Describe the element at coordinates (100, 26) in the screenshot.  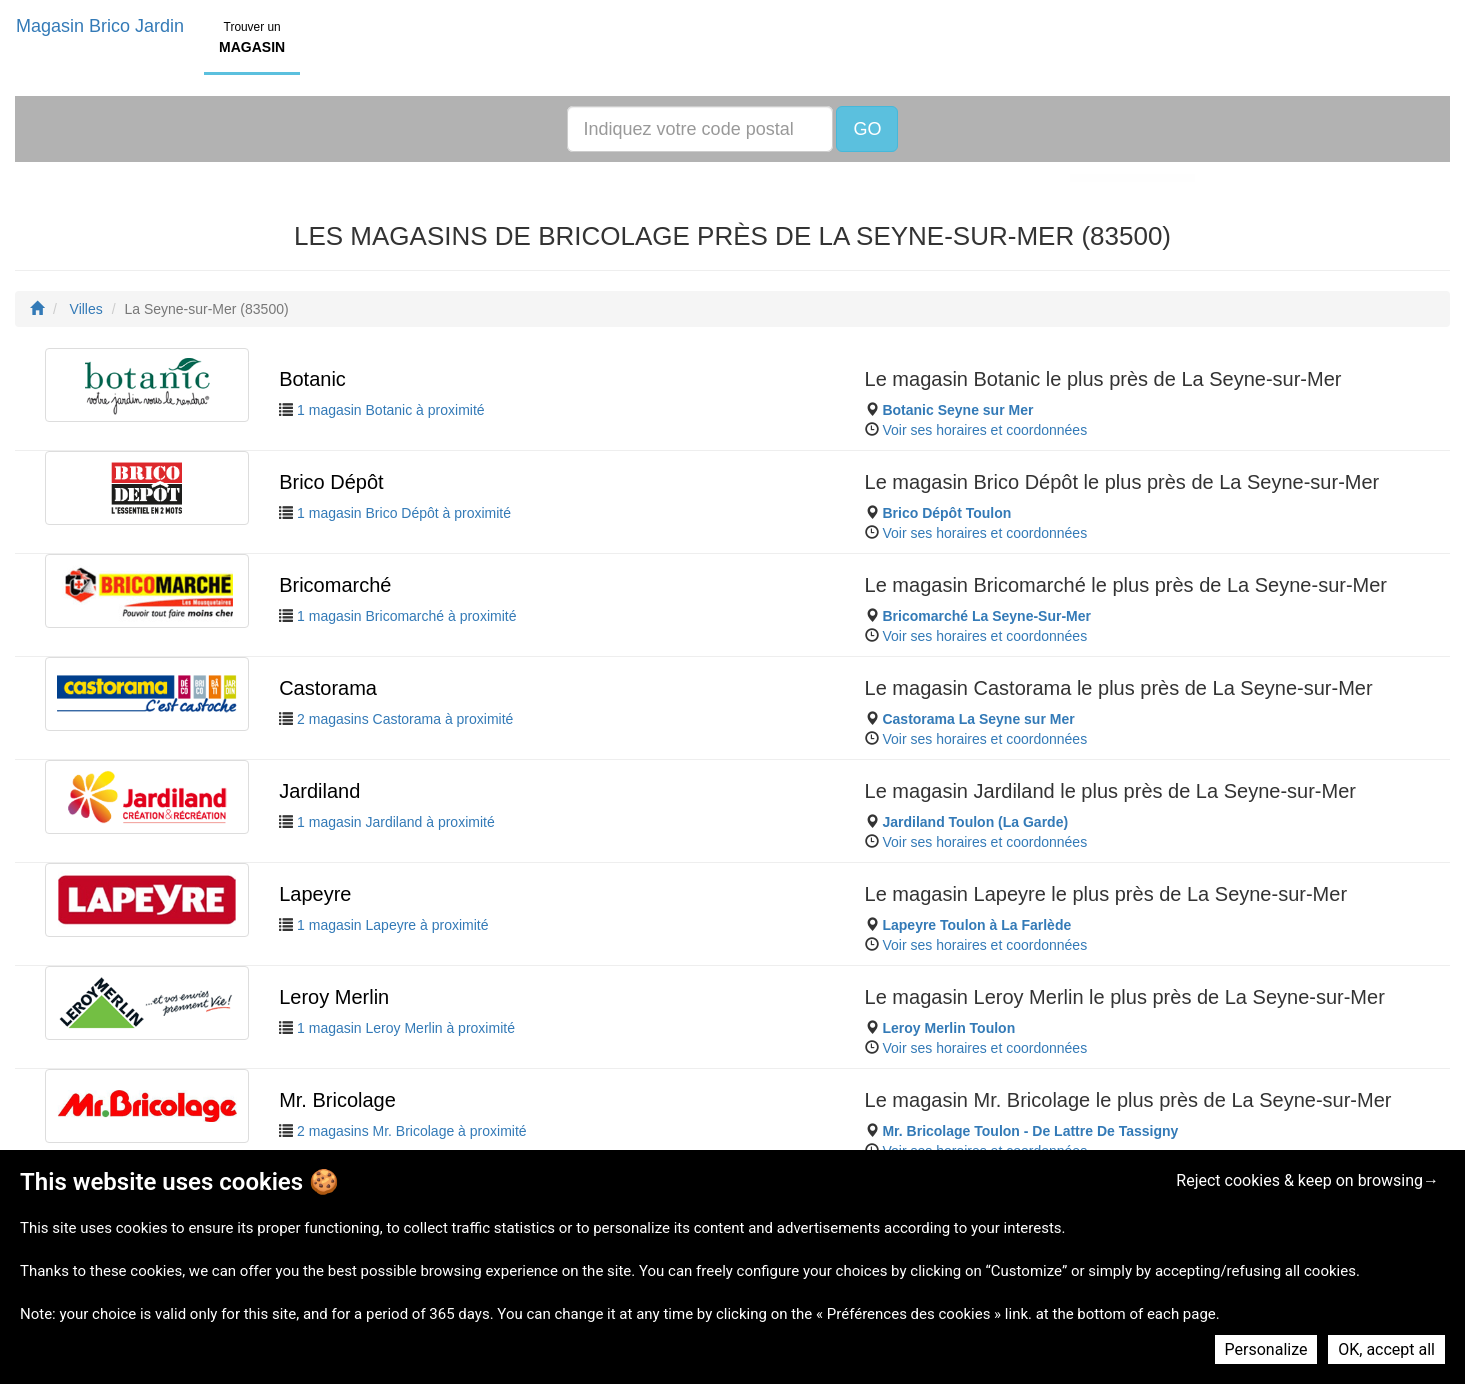
I see `Magasin Brico Jardin` at that location.